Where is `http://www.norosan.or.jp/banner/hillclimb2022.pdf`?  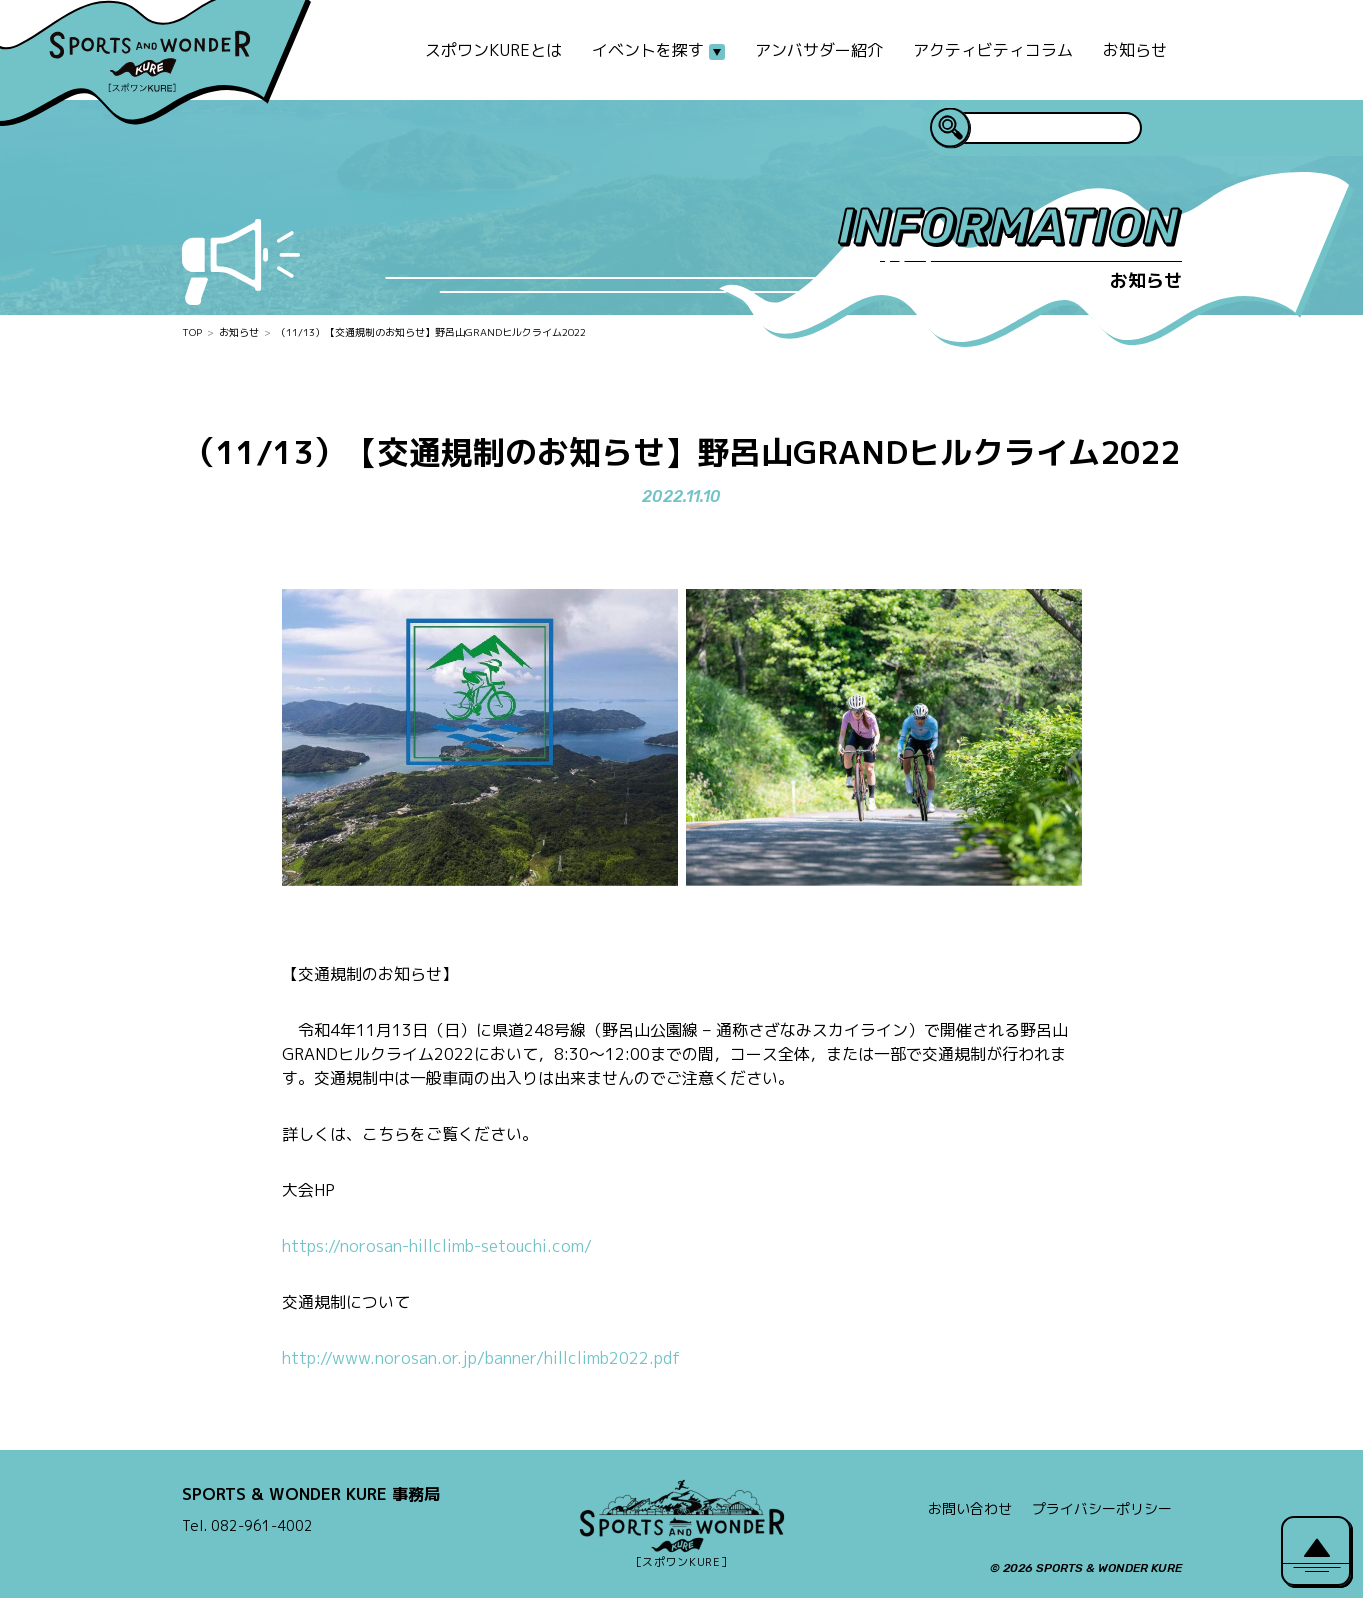 http://www.norosan.or.jp/banner/hillclimb2022.pdf is located at coordinates (481, 1358).